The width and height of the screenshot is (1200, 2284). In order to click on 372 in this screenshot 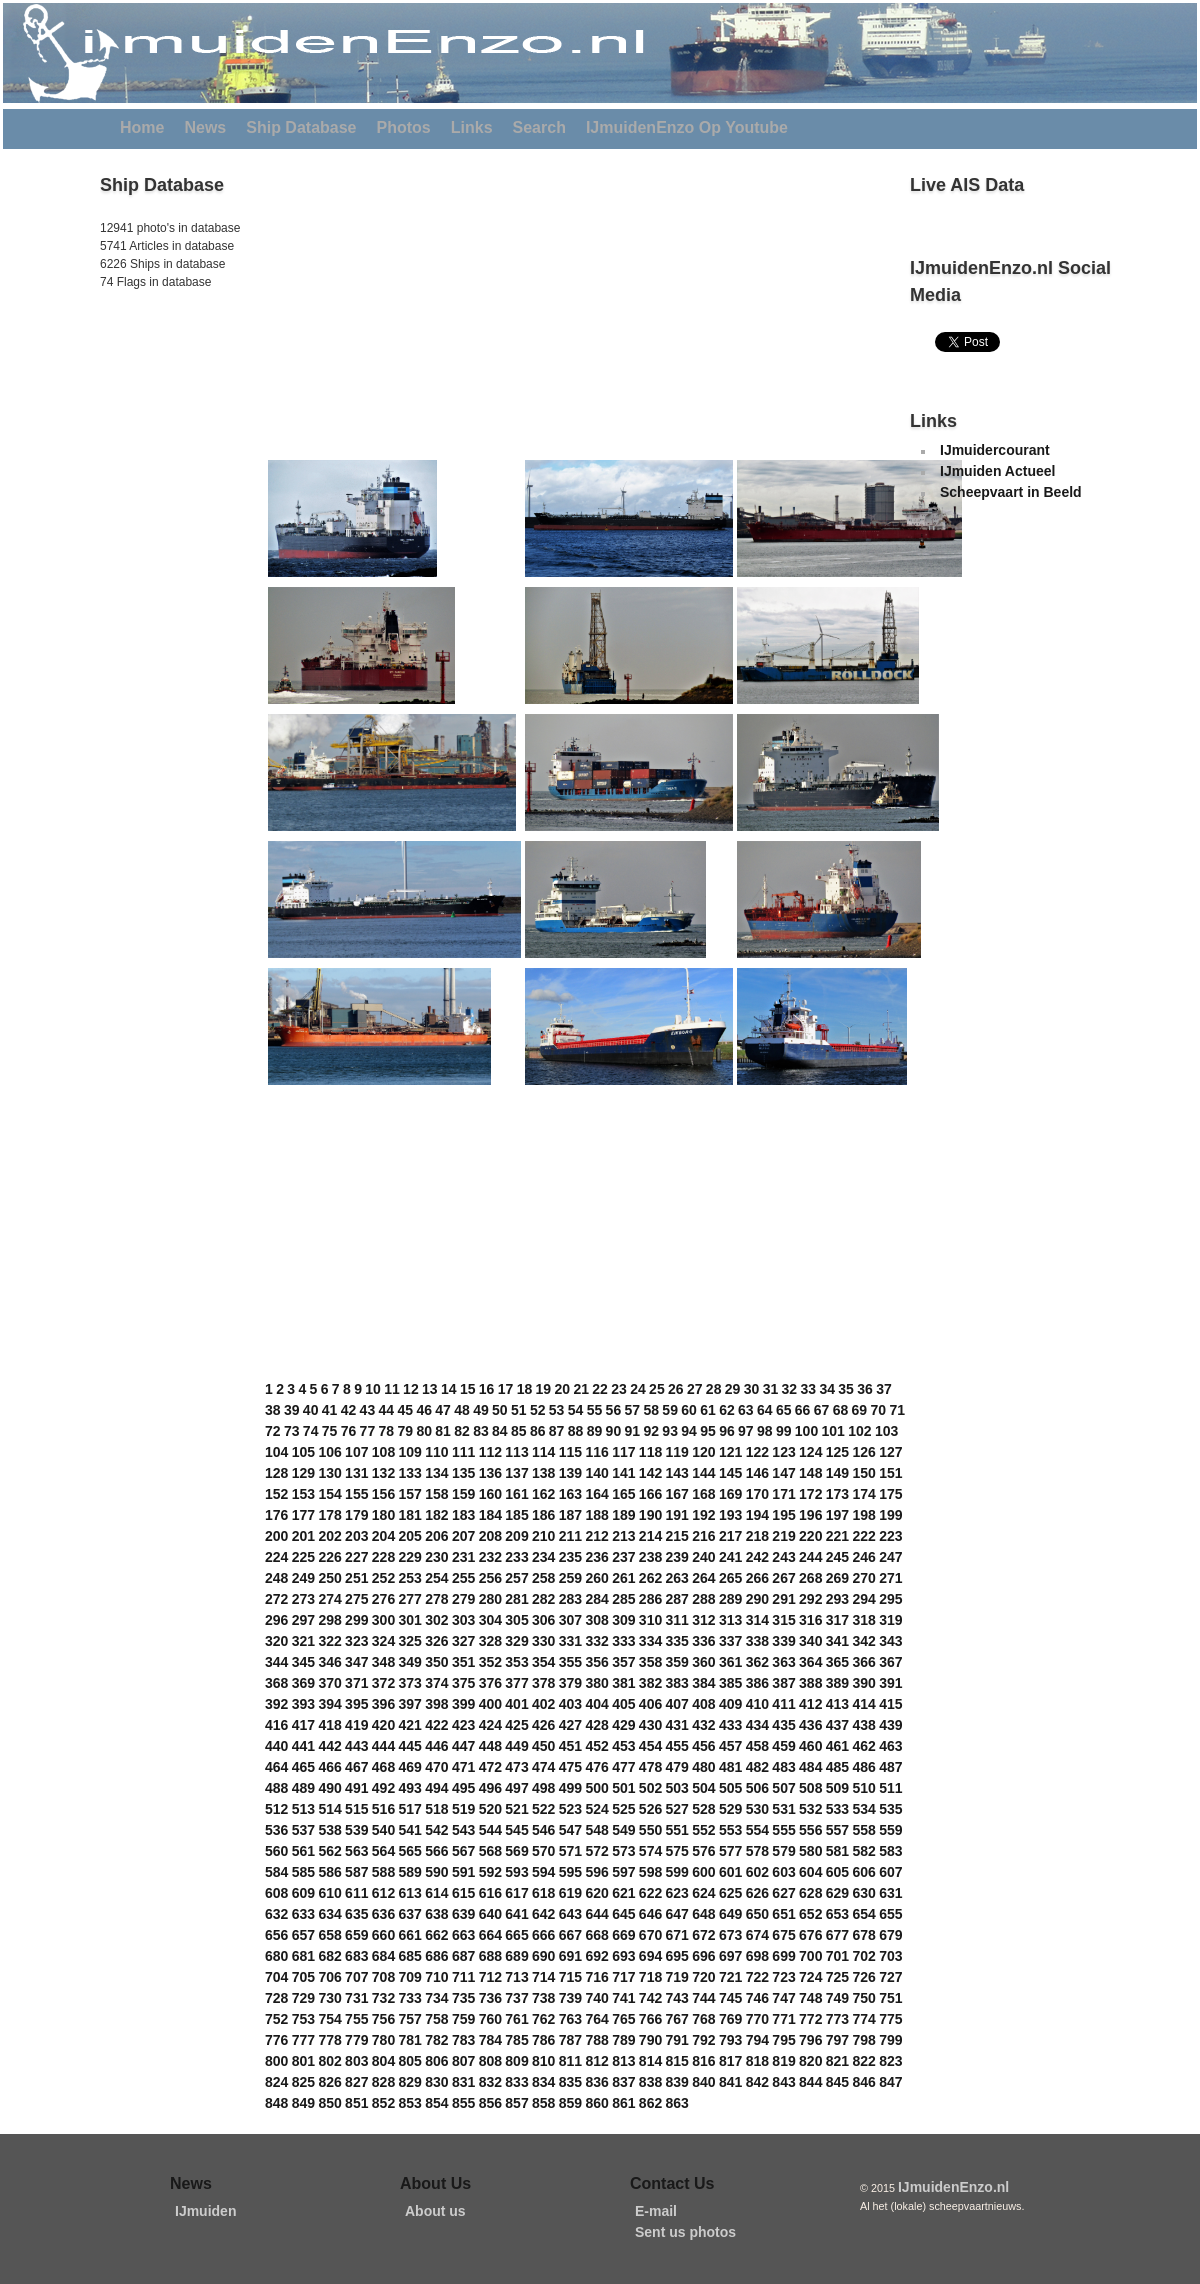, I will do `click(383, 1683)`.